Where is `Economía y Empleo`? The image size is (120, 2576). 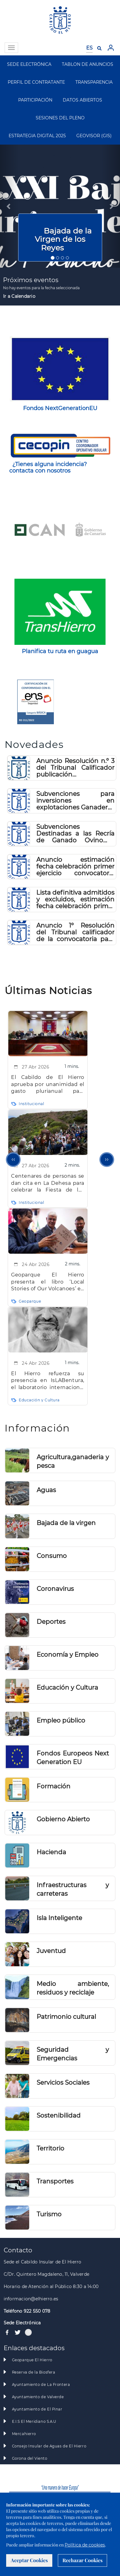
Economía y Empleo is located at coordinates (67, 1654).